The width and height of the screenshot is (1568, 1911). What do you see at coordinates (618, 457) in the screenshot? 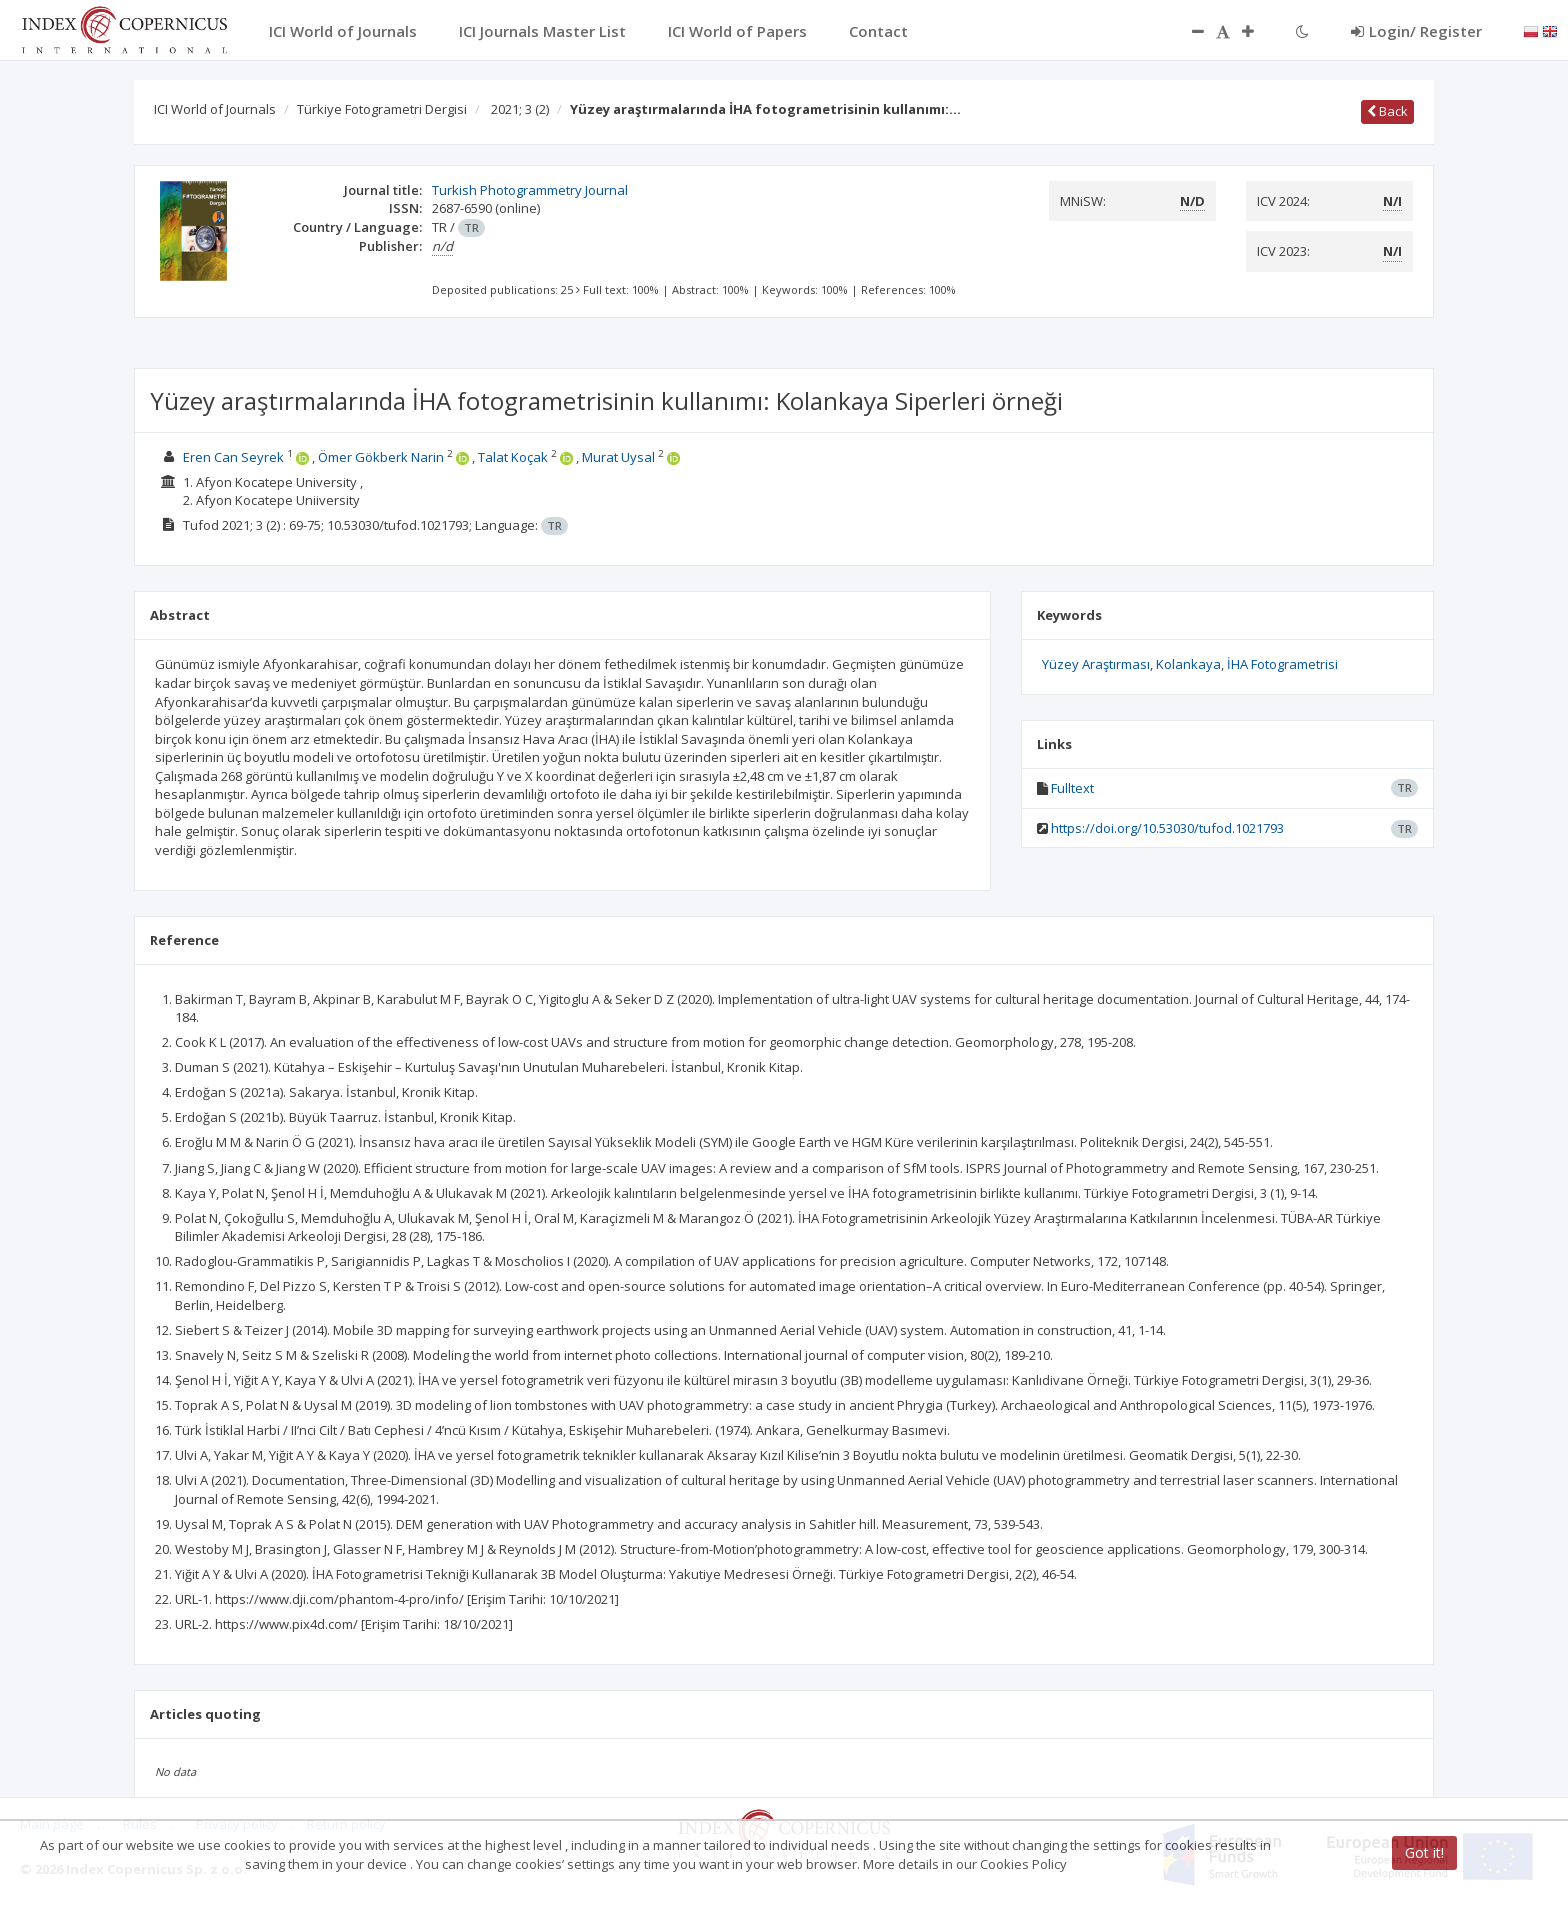
I see `Murat Uysal` at bounding box center [618, 457].